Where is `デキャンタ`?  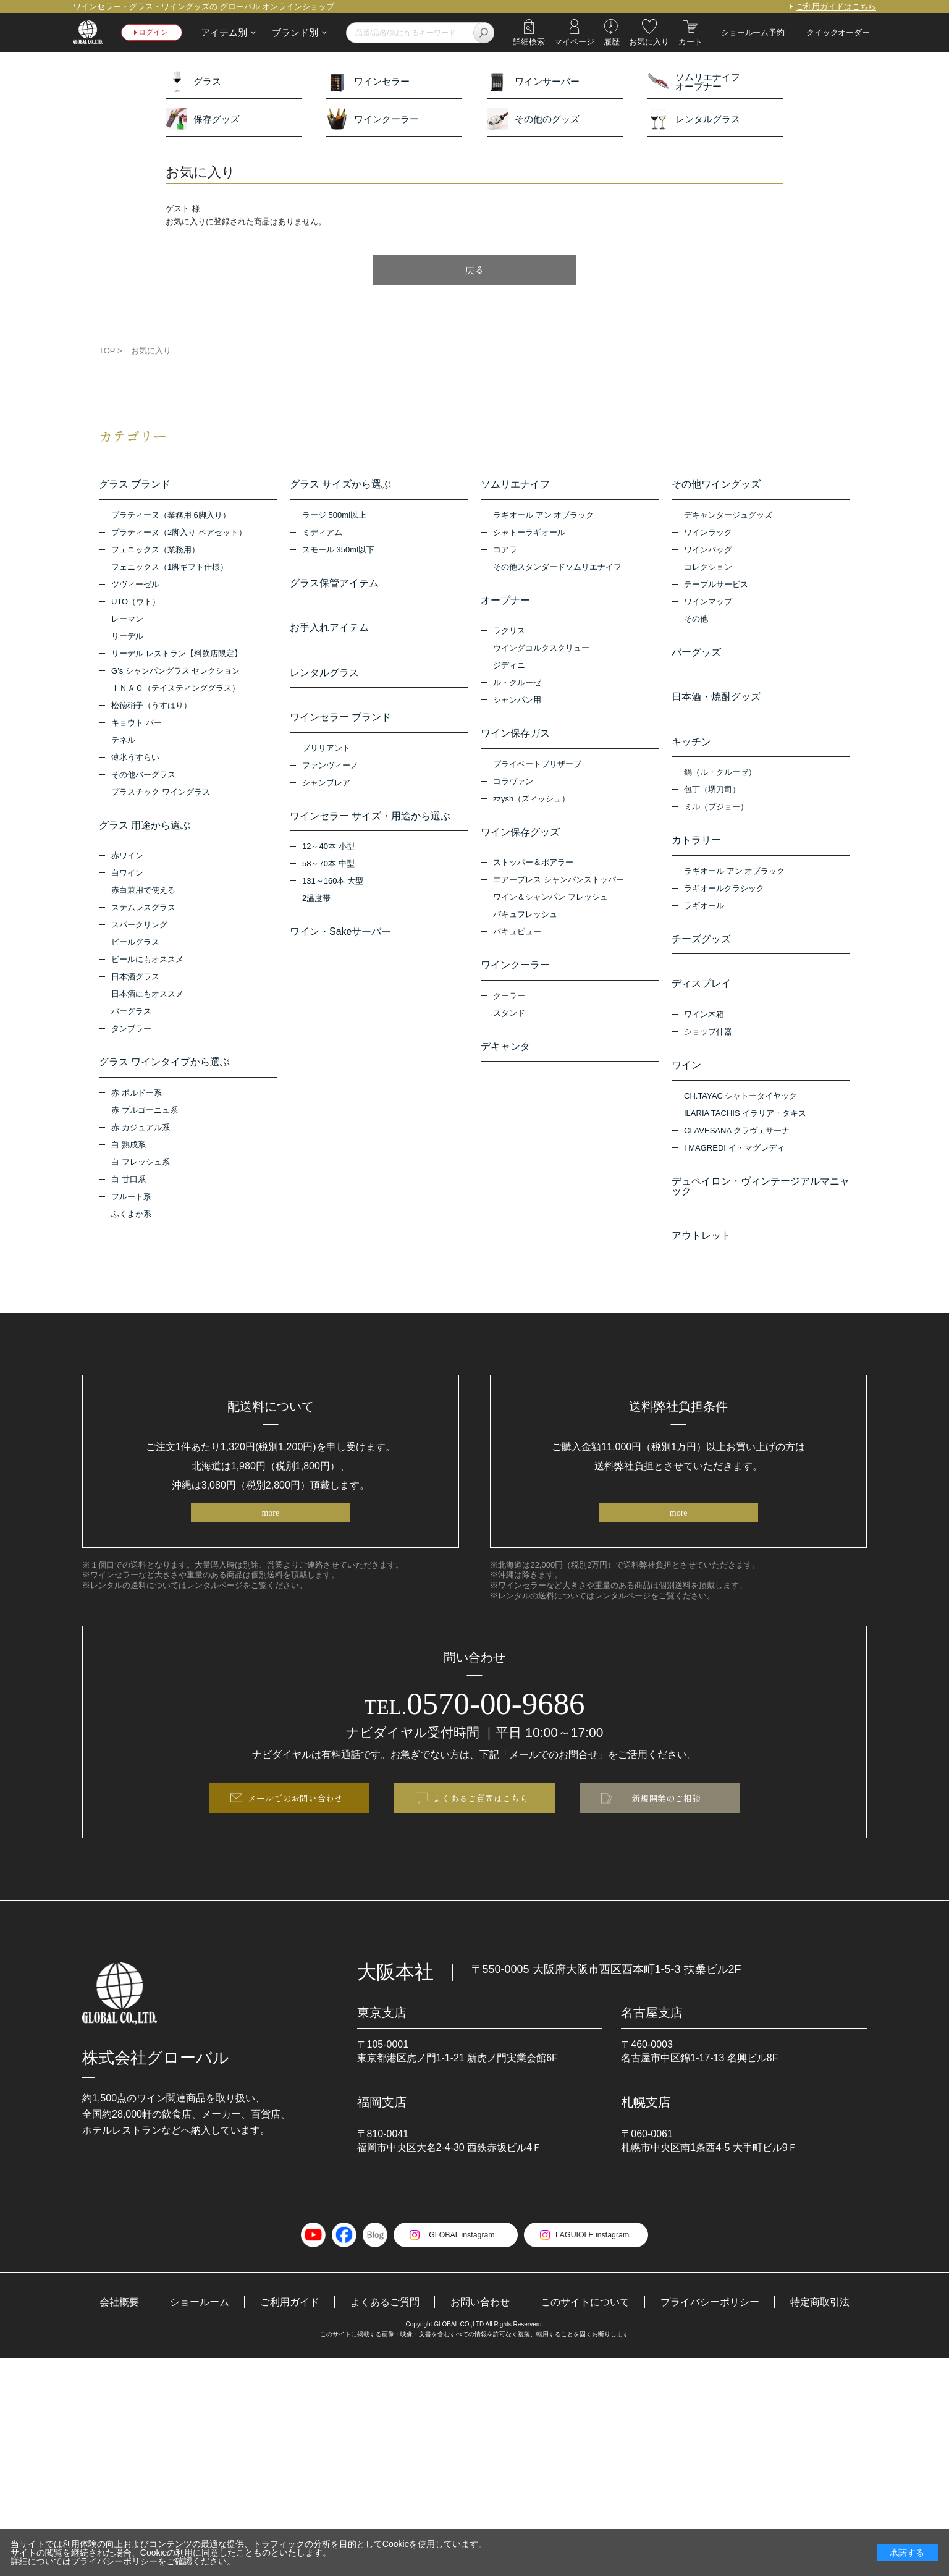 デキャンタ is located at coordinates (505, 1055).